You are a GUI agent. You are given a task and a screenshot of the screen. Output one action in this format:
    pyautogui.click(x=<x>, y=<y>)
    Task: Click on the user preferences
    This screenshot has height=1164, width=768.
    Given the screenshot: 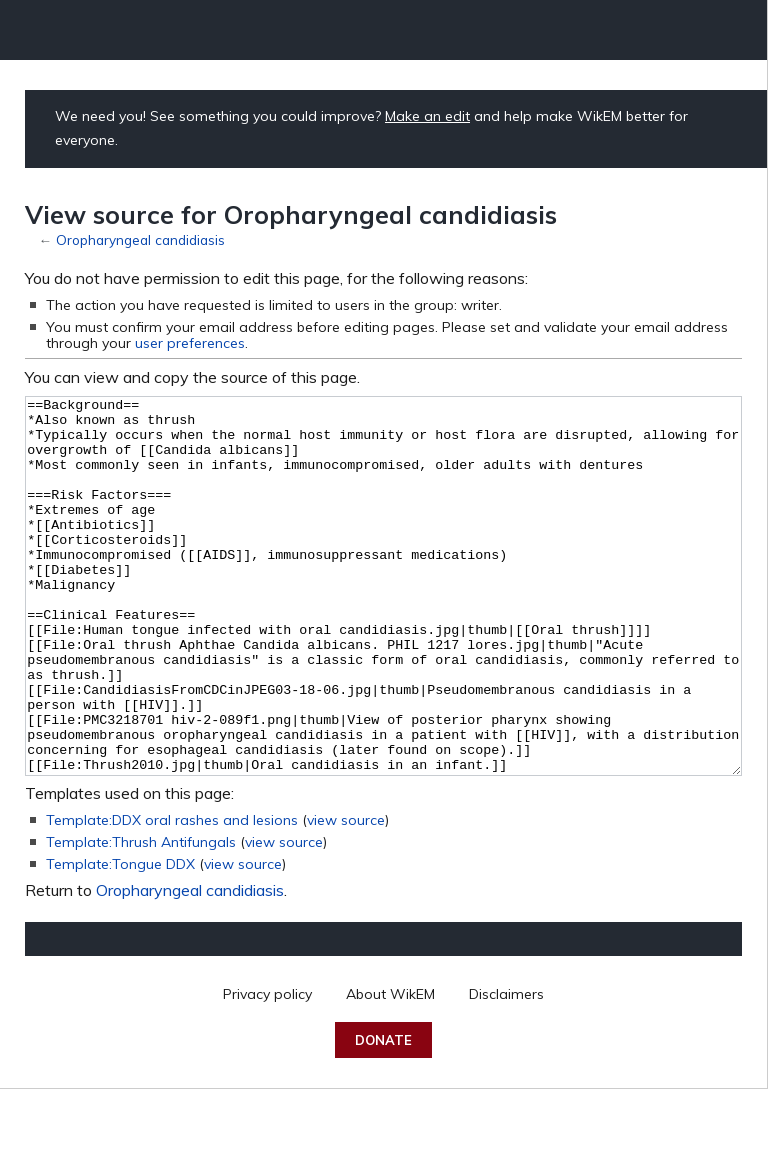 What is the action you would take?
    pyautogui.click(x=190, y=343)
    